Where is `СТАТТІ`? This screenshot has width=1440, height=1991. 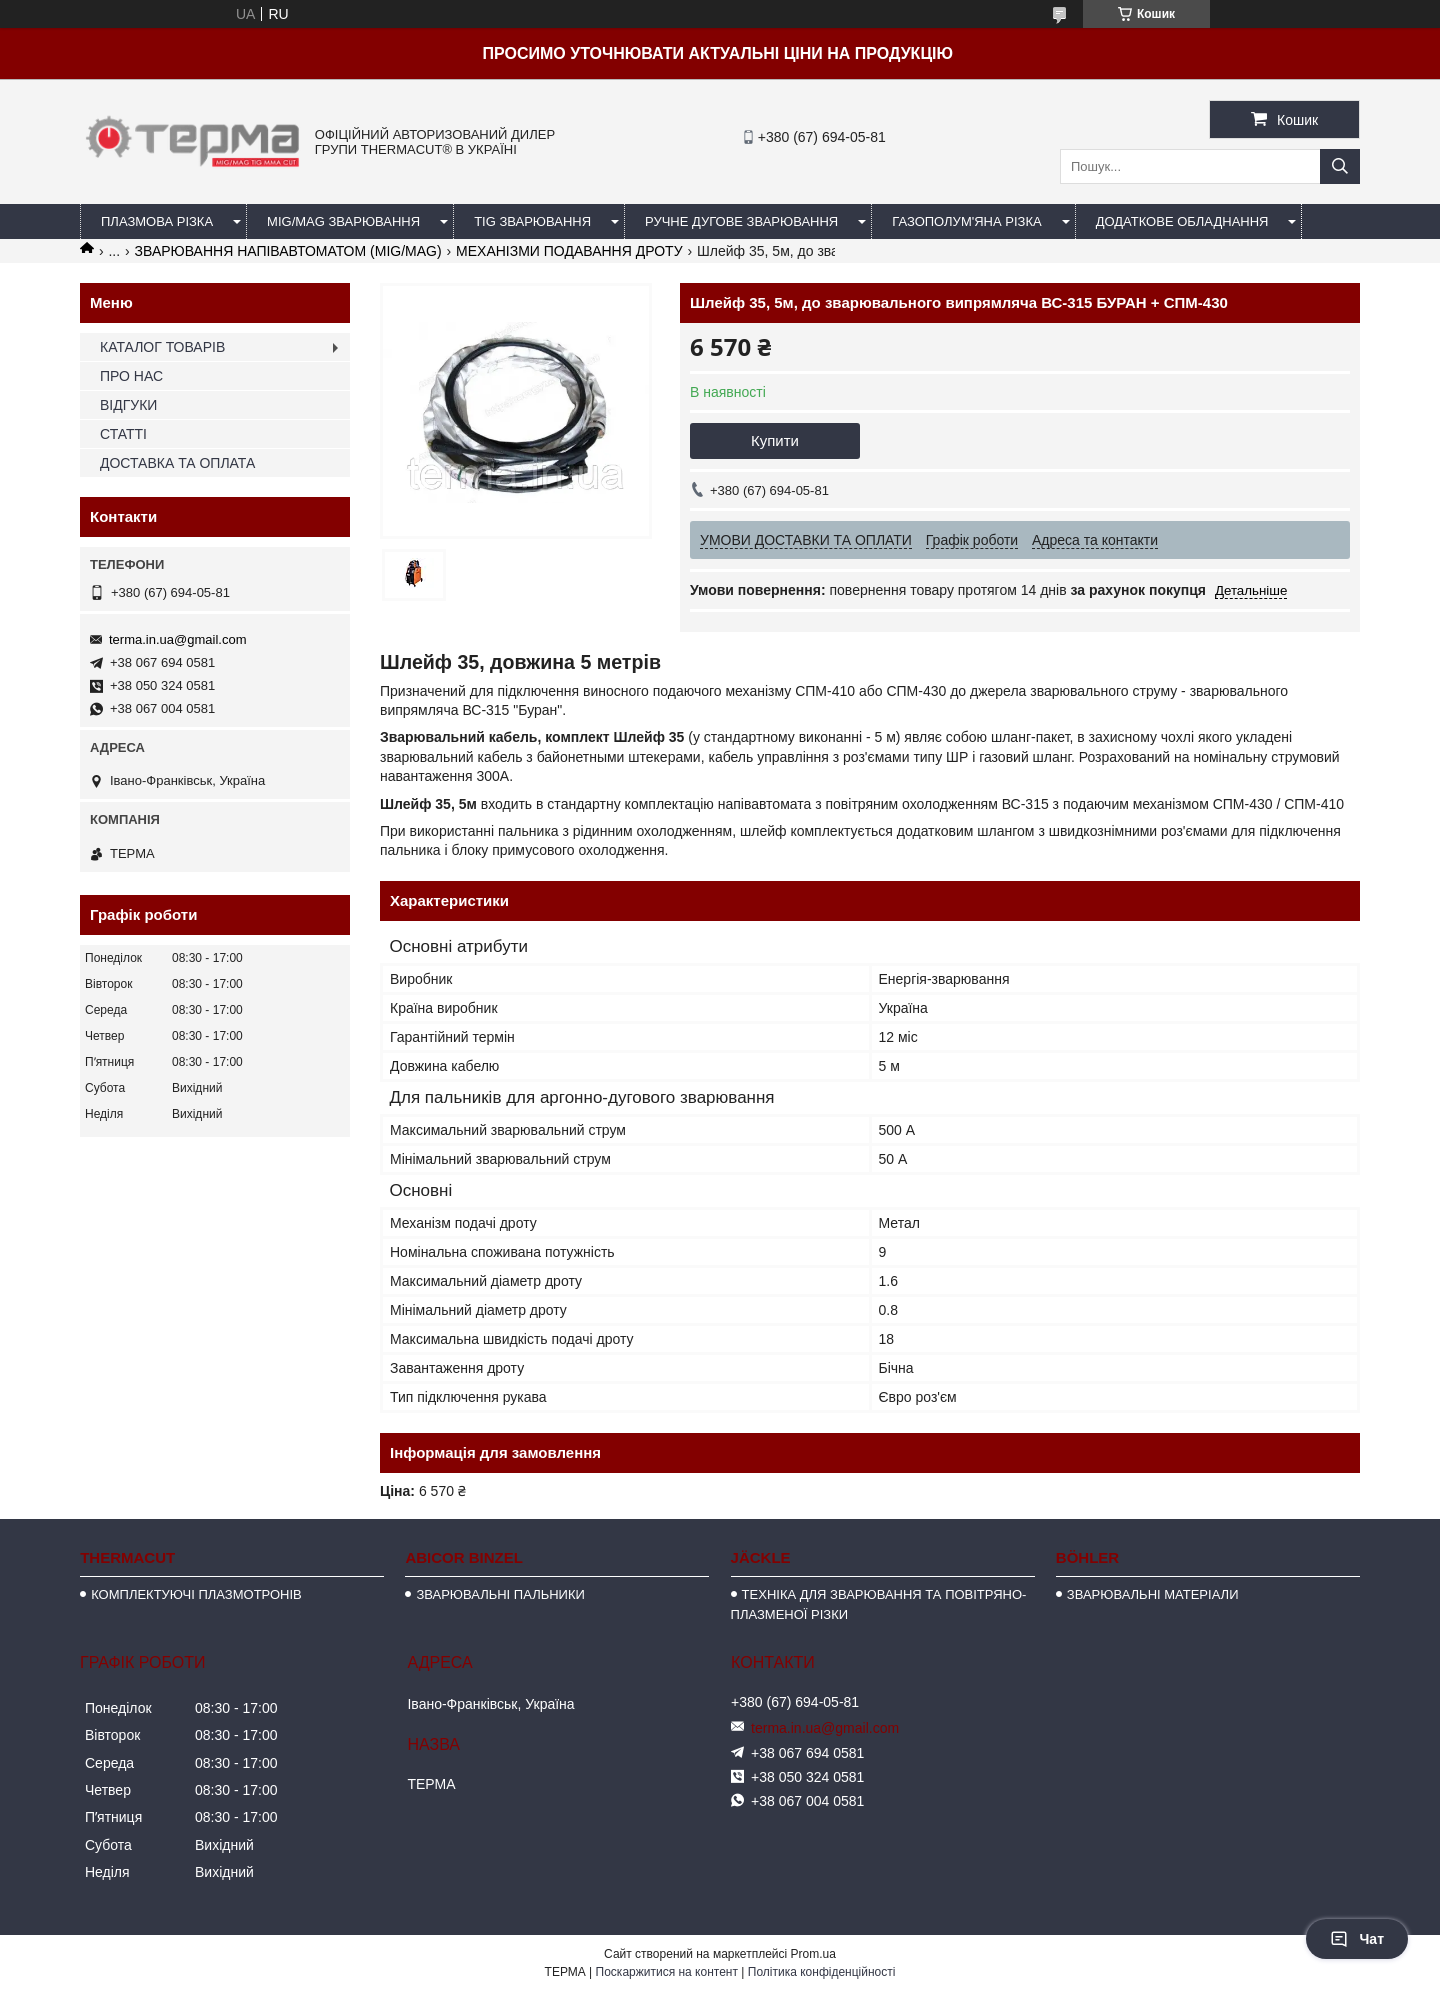 СТАТТІ is located at coordinates (123, 434).